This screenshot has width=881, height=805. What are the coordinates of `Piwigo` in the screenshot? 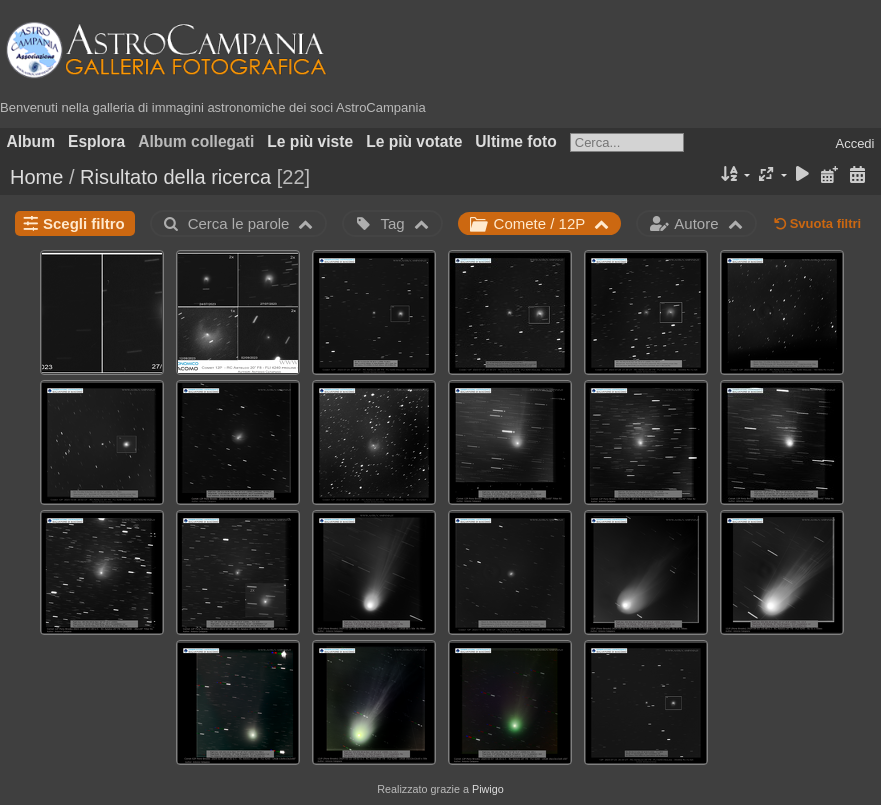 It's located at (488, 789).